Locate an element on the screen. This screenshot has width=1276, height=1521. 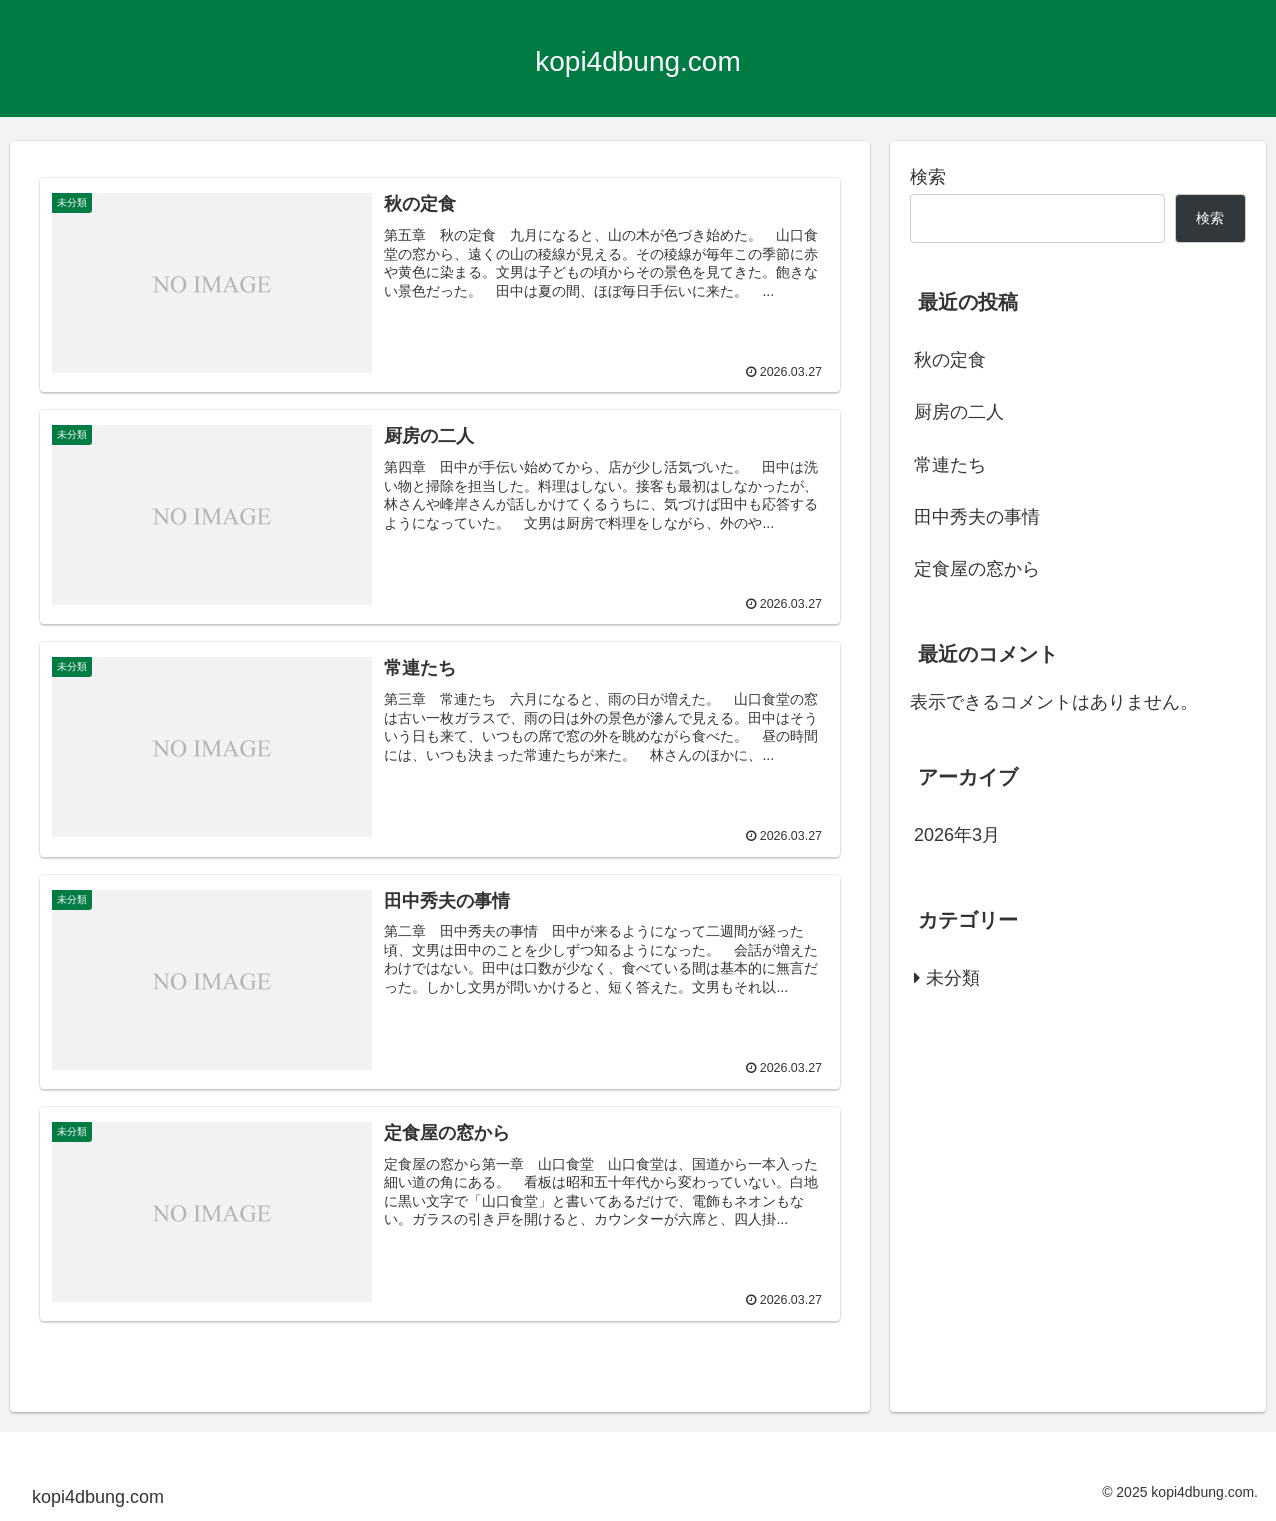
定食屋の窓から is located at coordinates (977, 569).